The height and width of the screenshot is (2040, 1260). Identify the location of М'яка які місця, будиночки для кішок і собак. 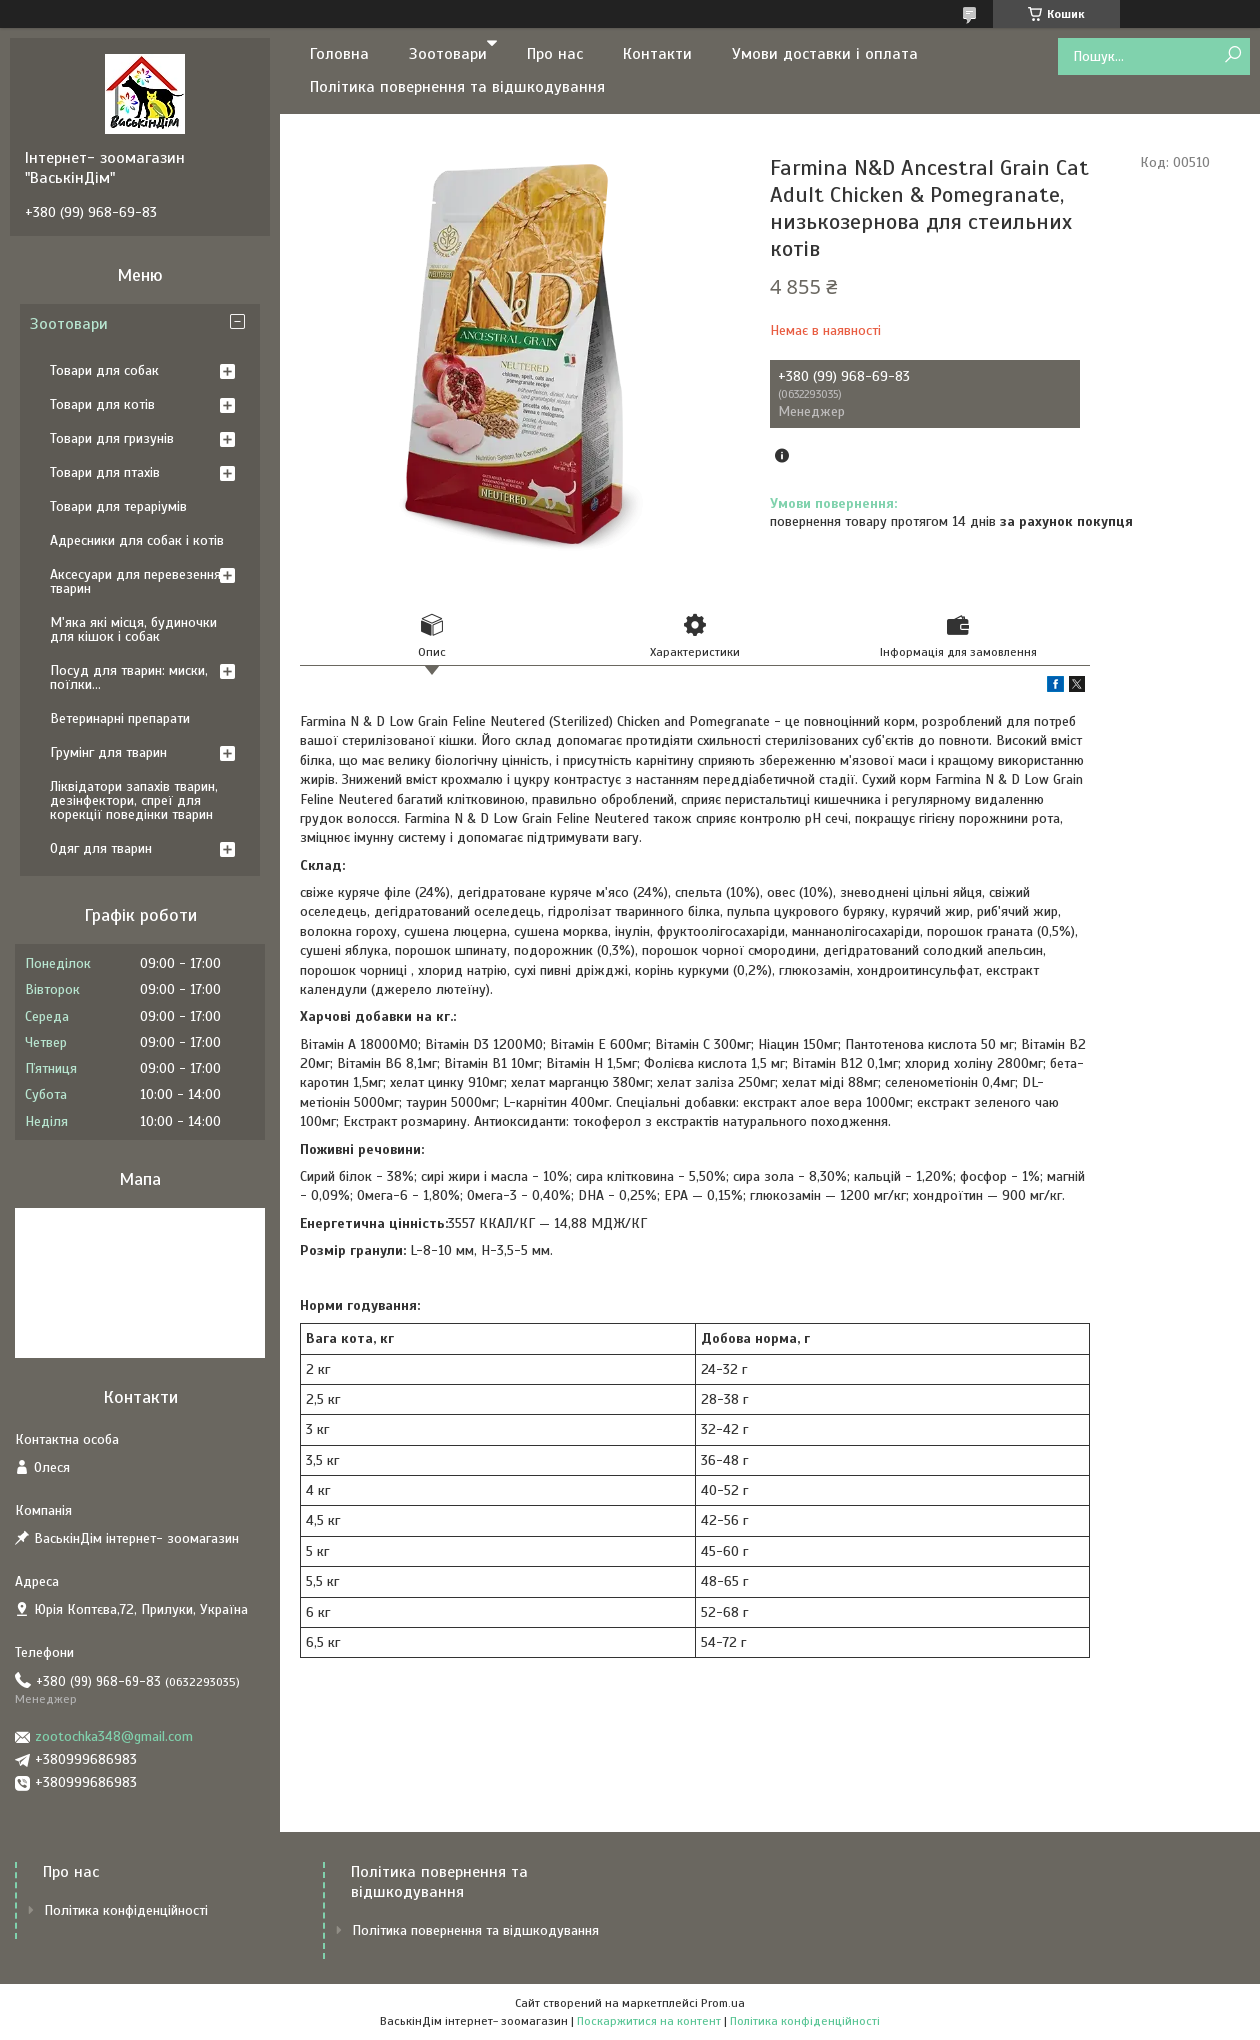
(133, 629).